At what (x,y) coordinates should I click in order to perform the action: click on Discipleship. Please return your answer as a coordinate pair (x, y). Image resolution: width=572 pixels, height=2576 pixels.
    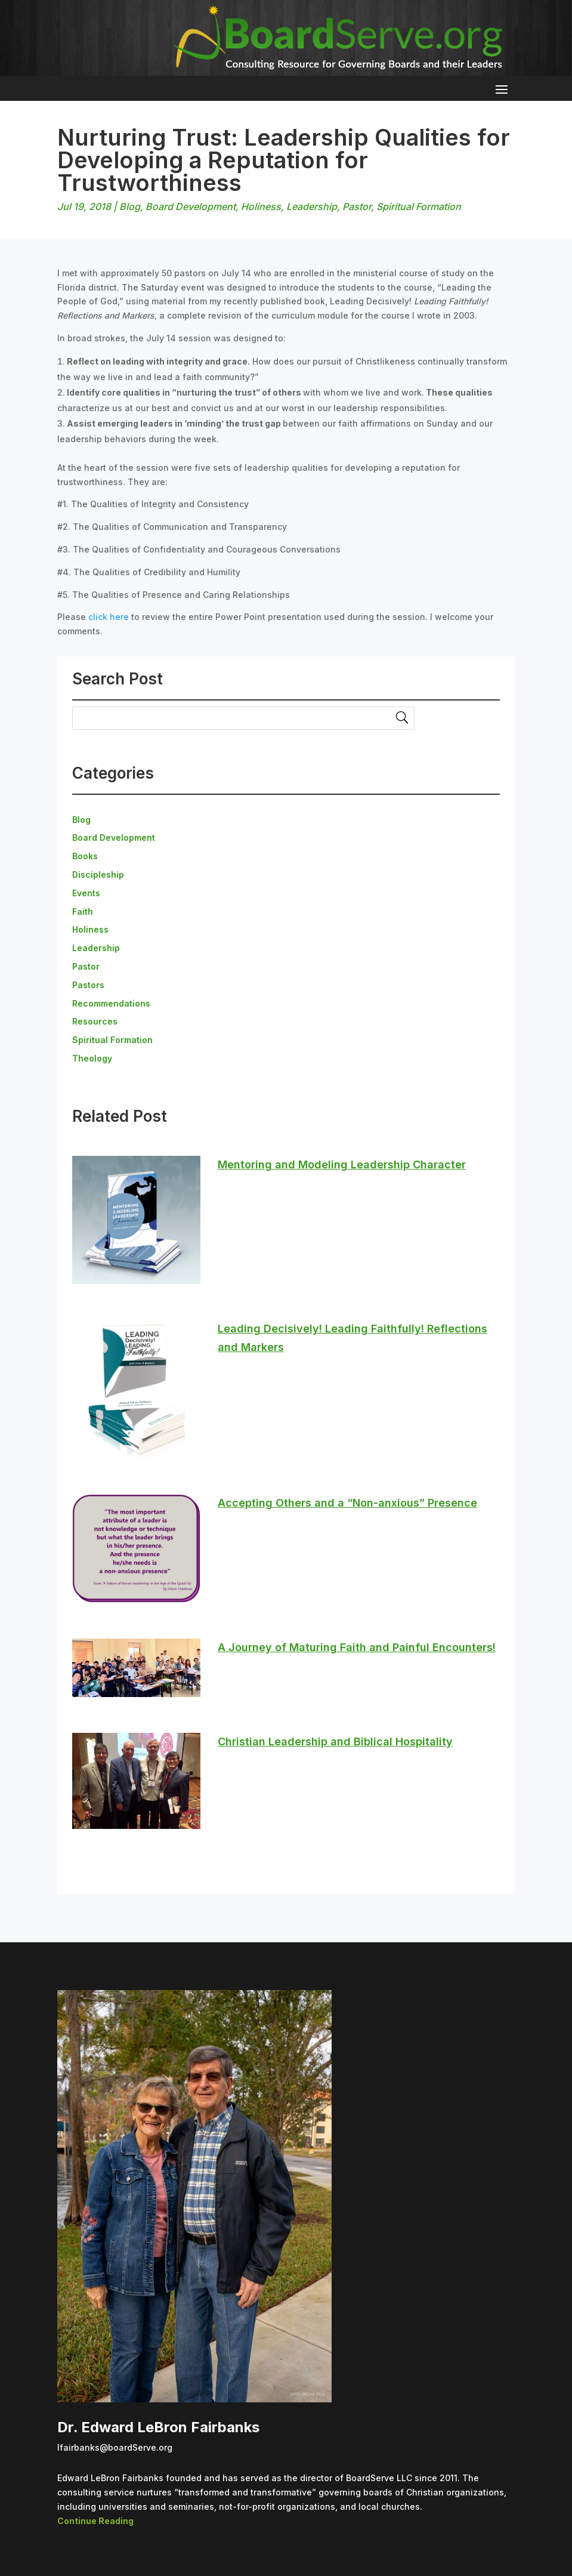
    Looking at the image, I should click on (98, 874).